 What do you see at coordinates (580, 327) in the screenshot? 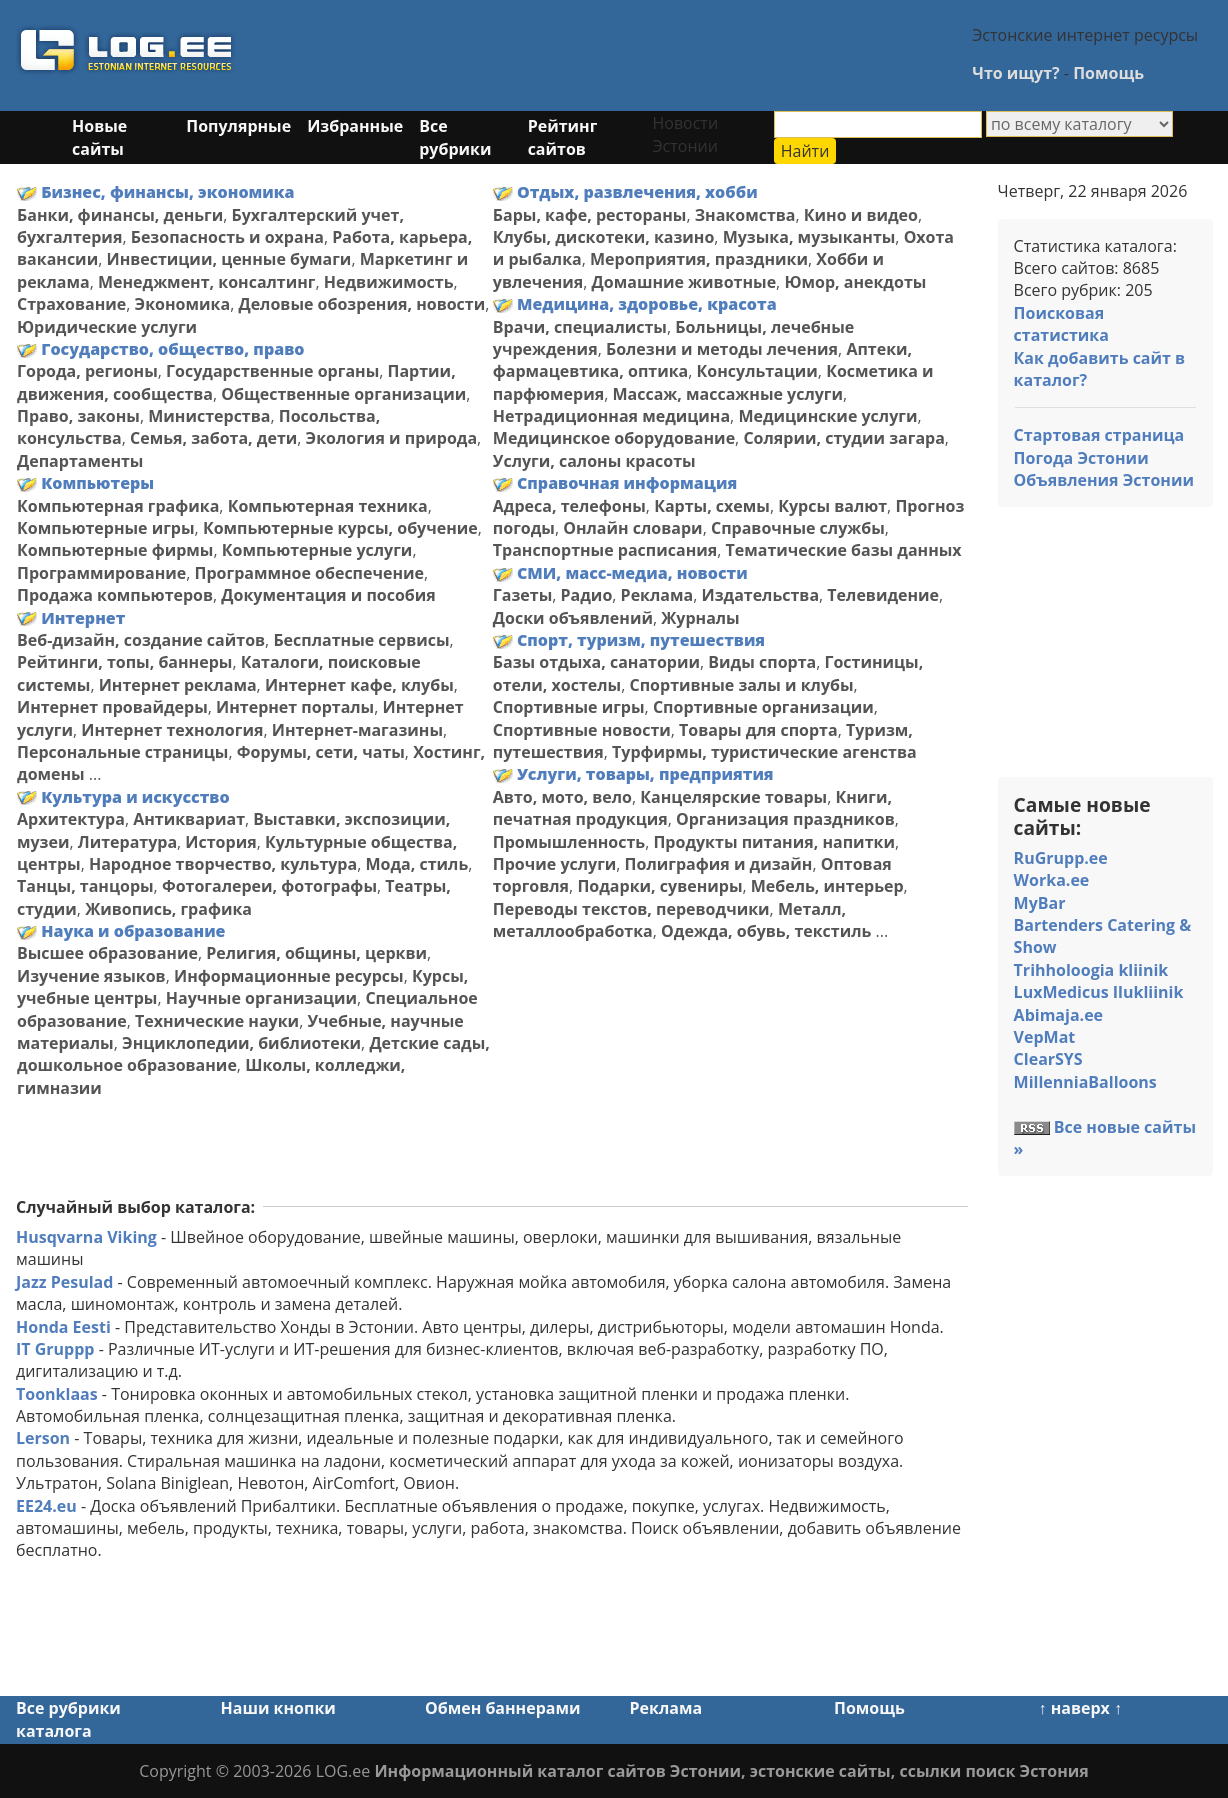
I see `Врачи, специалисты` at bounding box center [580, 327].